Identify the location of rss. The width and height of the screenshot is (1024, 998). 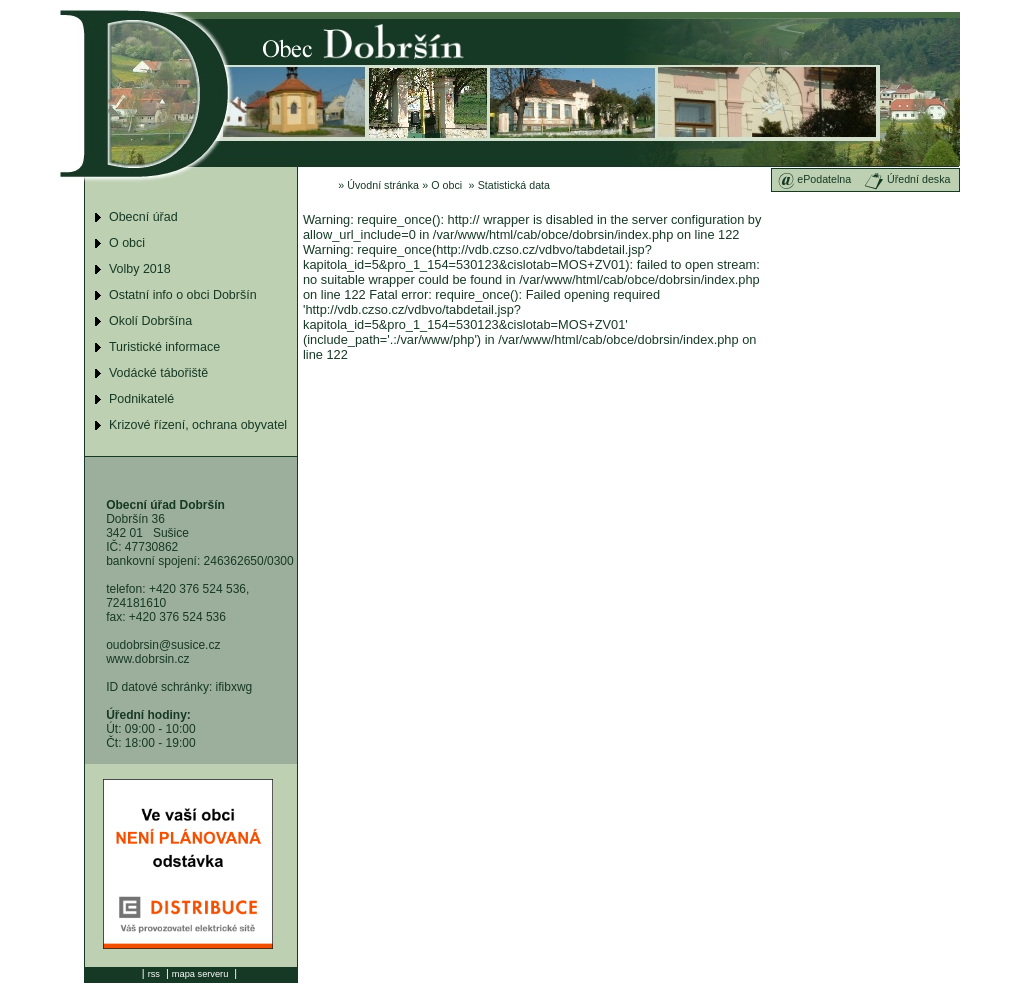
(154, 974).